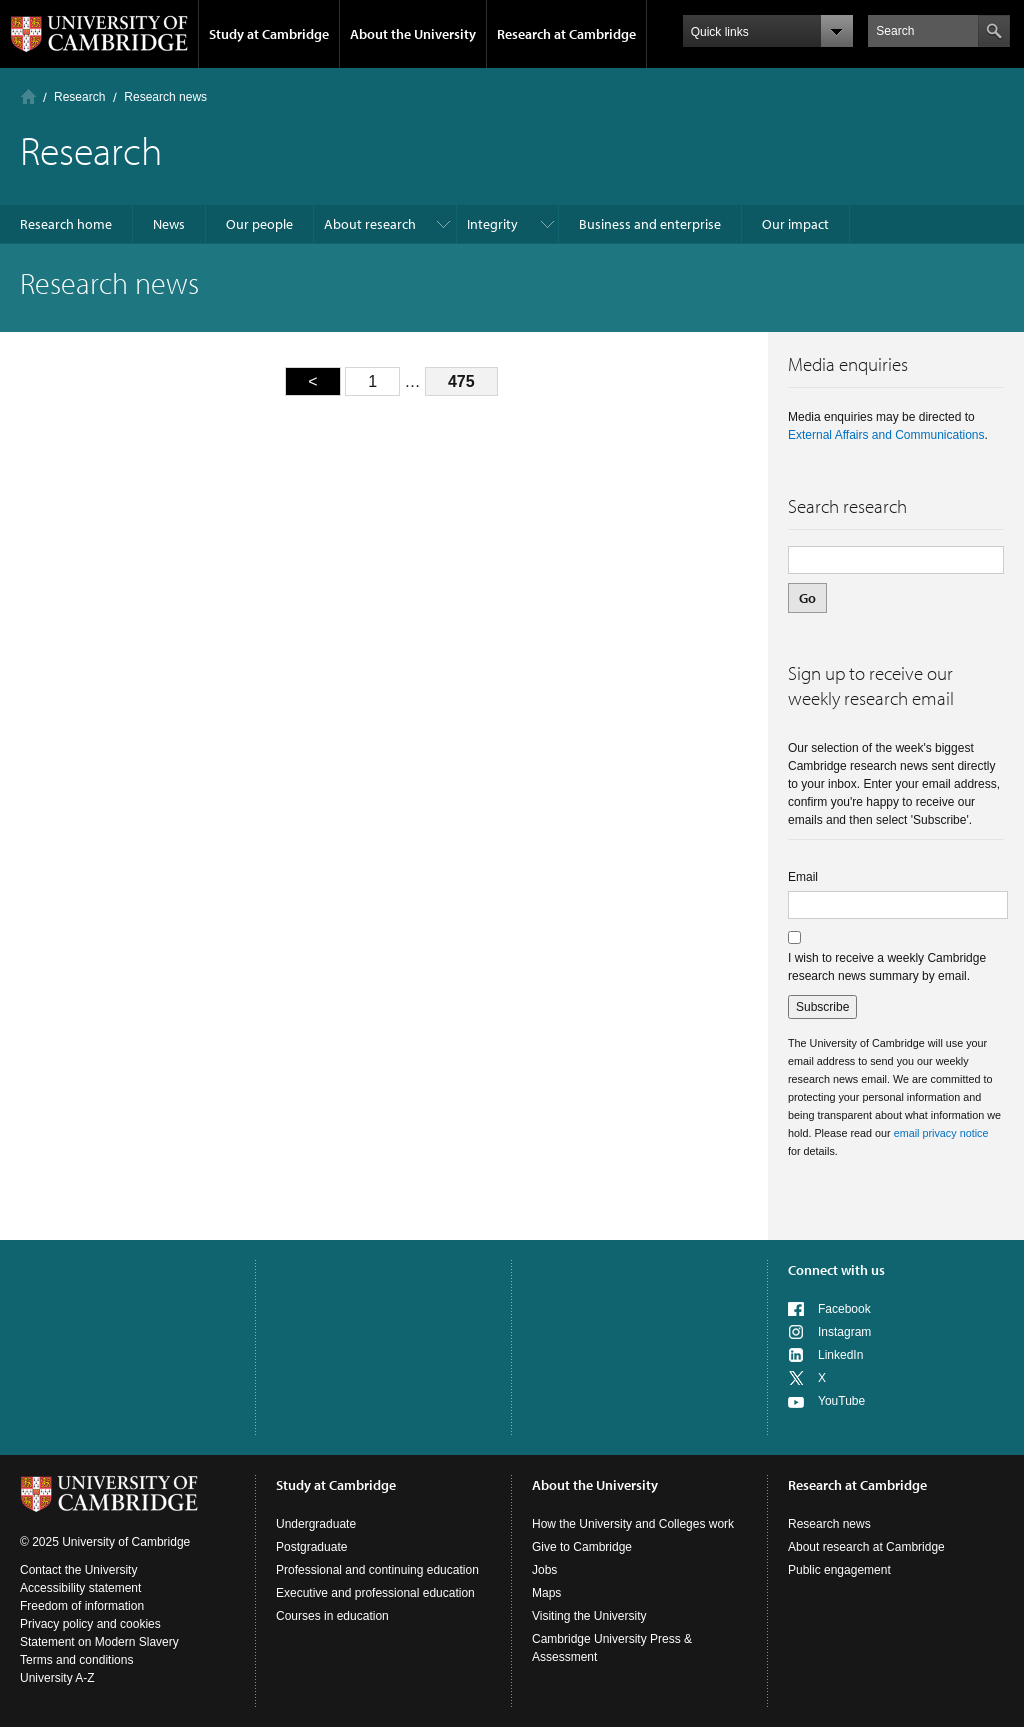  I want to click on Accessibility statement, so click(80, 1588).